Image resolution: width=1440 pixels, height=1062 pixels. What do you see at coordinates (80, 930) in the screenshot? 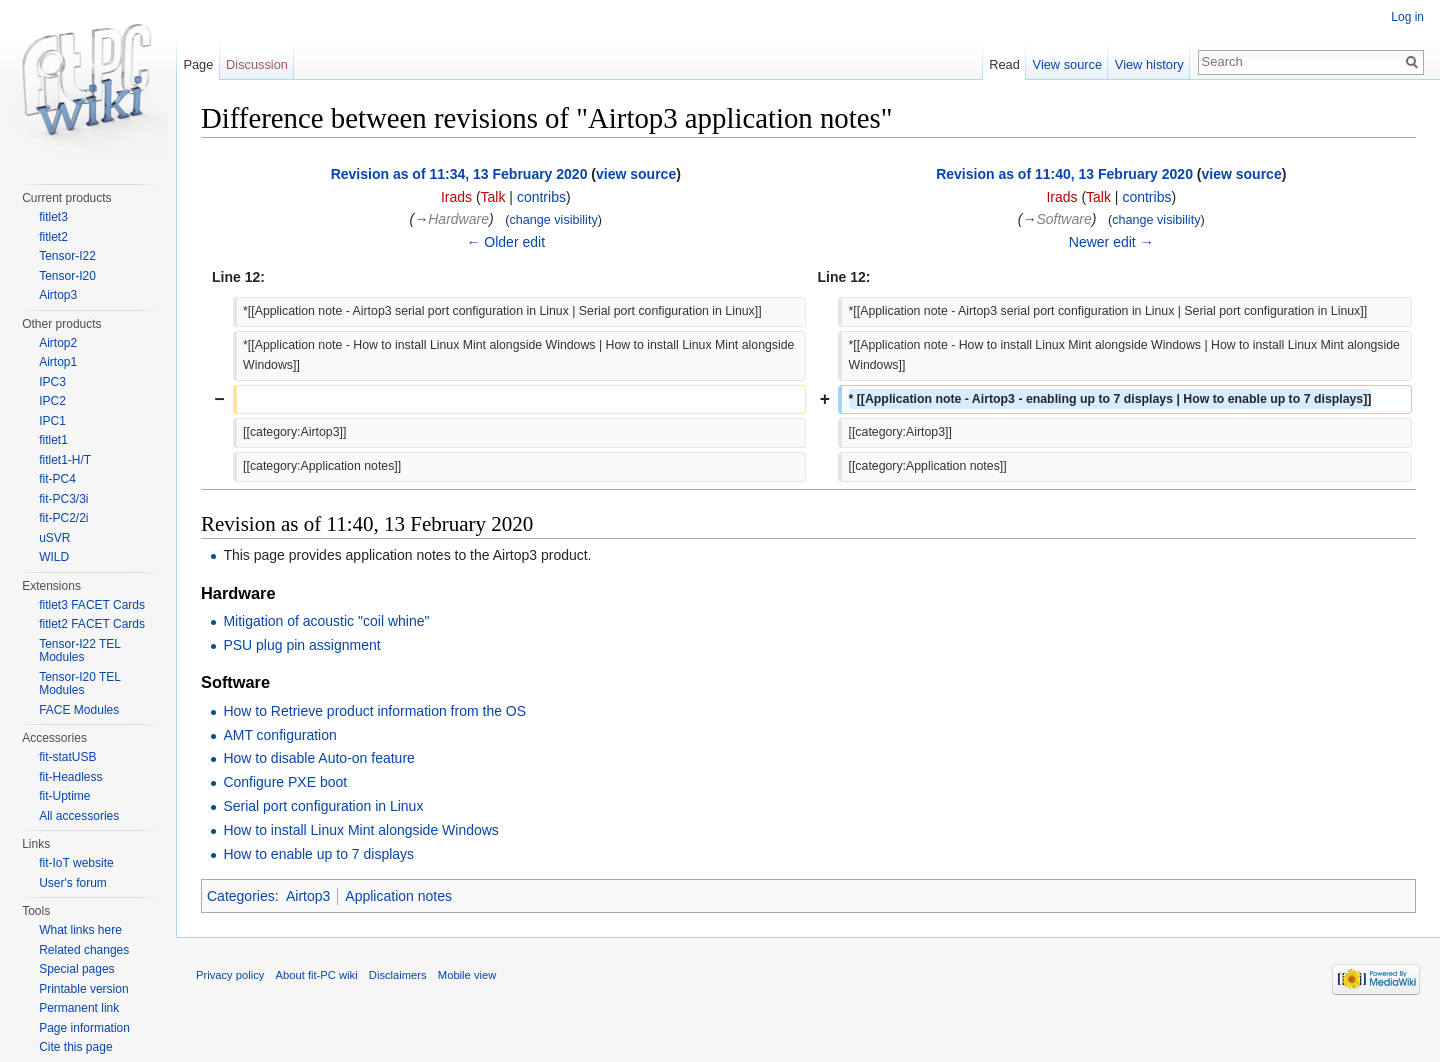
I see `What links here` at bounding box center [80, 930].